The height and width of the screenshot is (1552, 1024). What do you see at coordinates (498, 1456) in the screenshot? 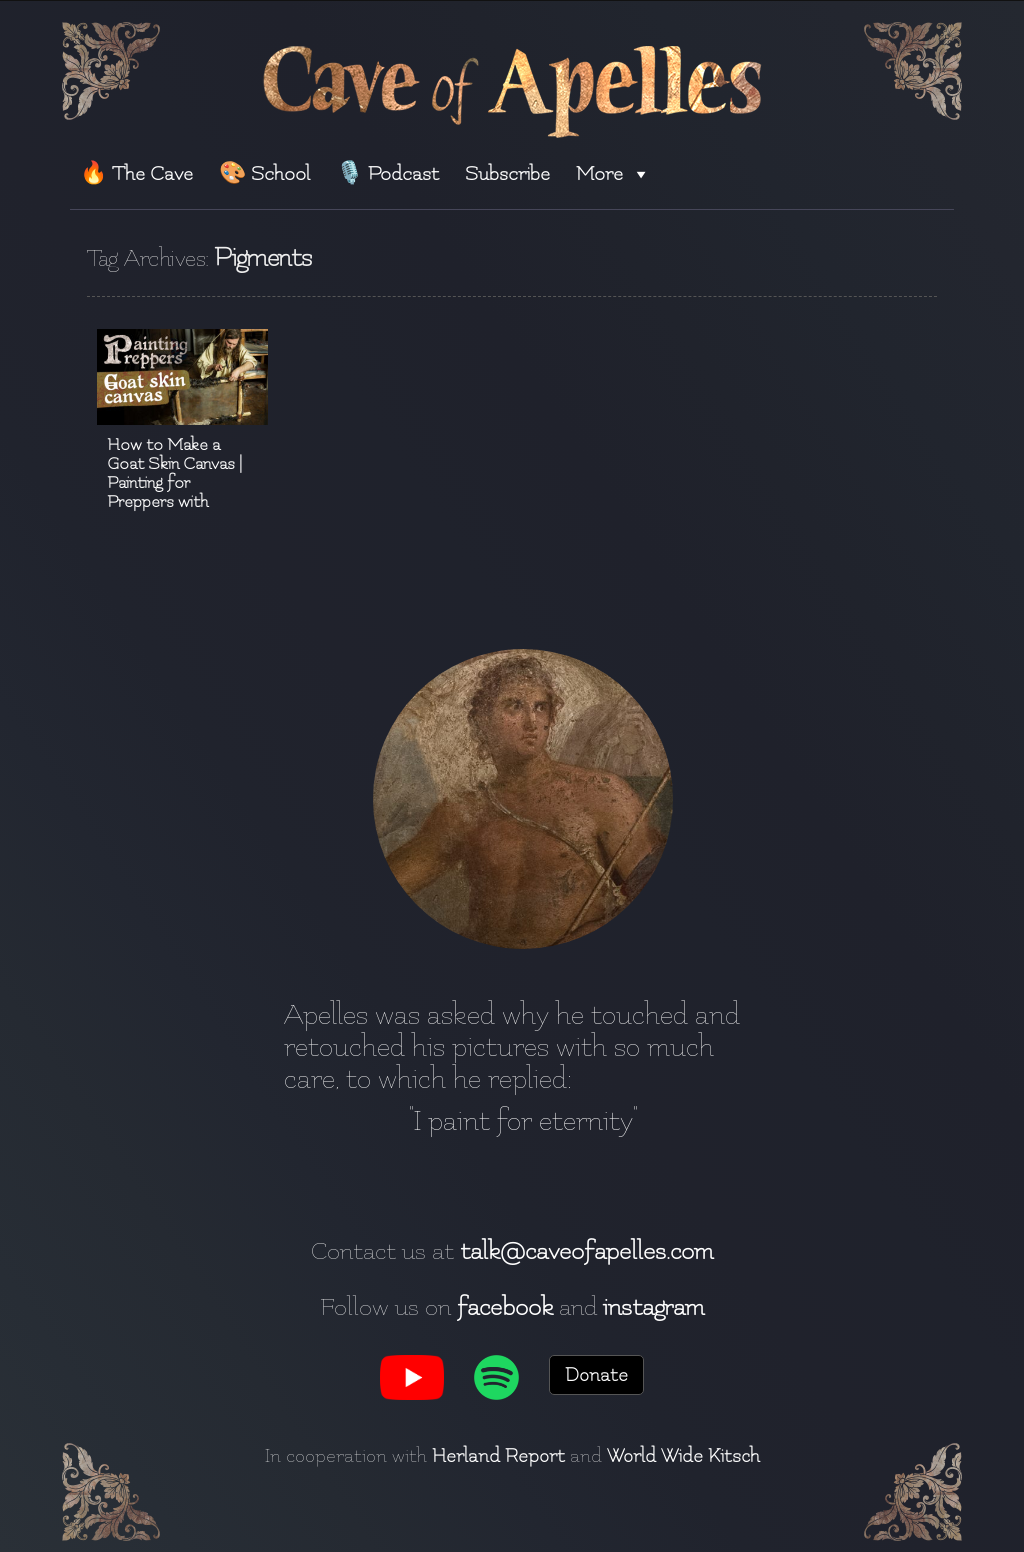
I see `Herland Report` at bounding box center [498, 1456].